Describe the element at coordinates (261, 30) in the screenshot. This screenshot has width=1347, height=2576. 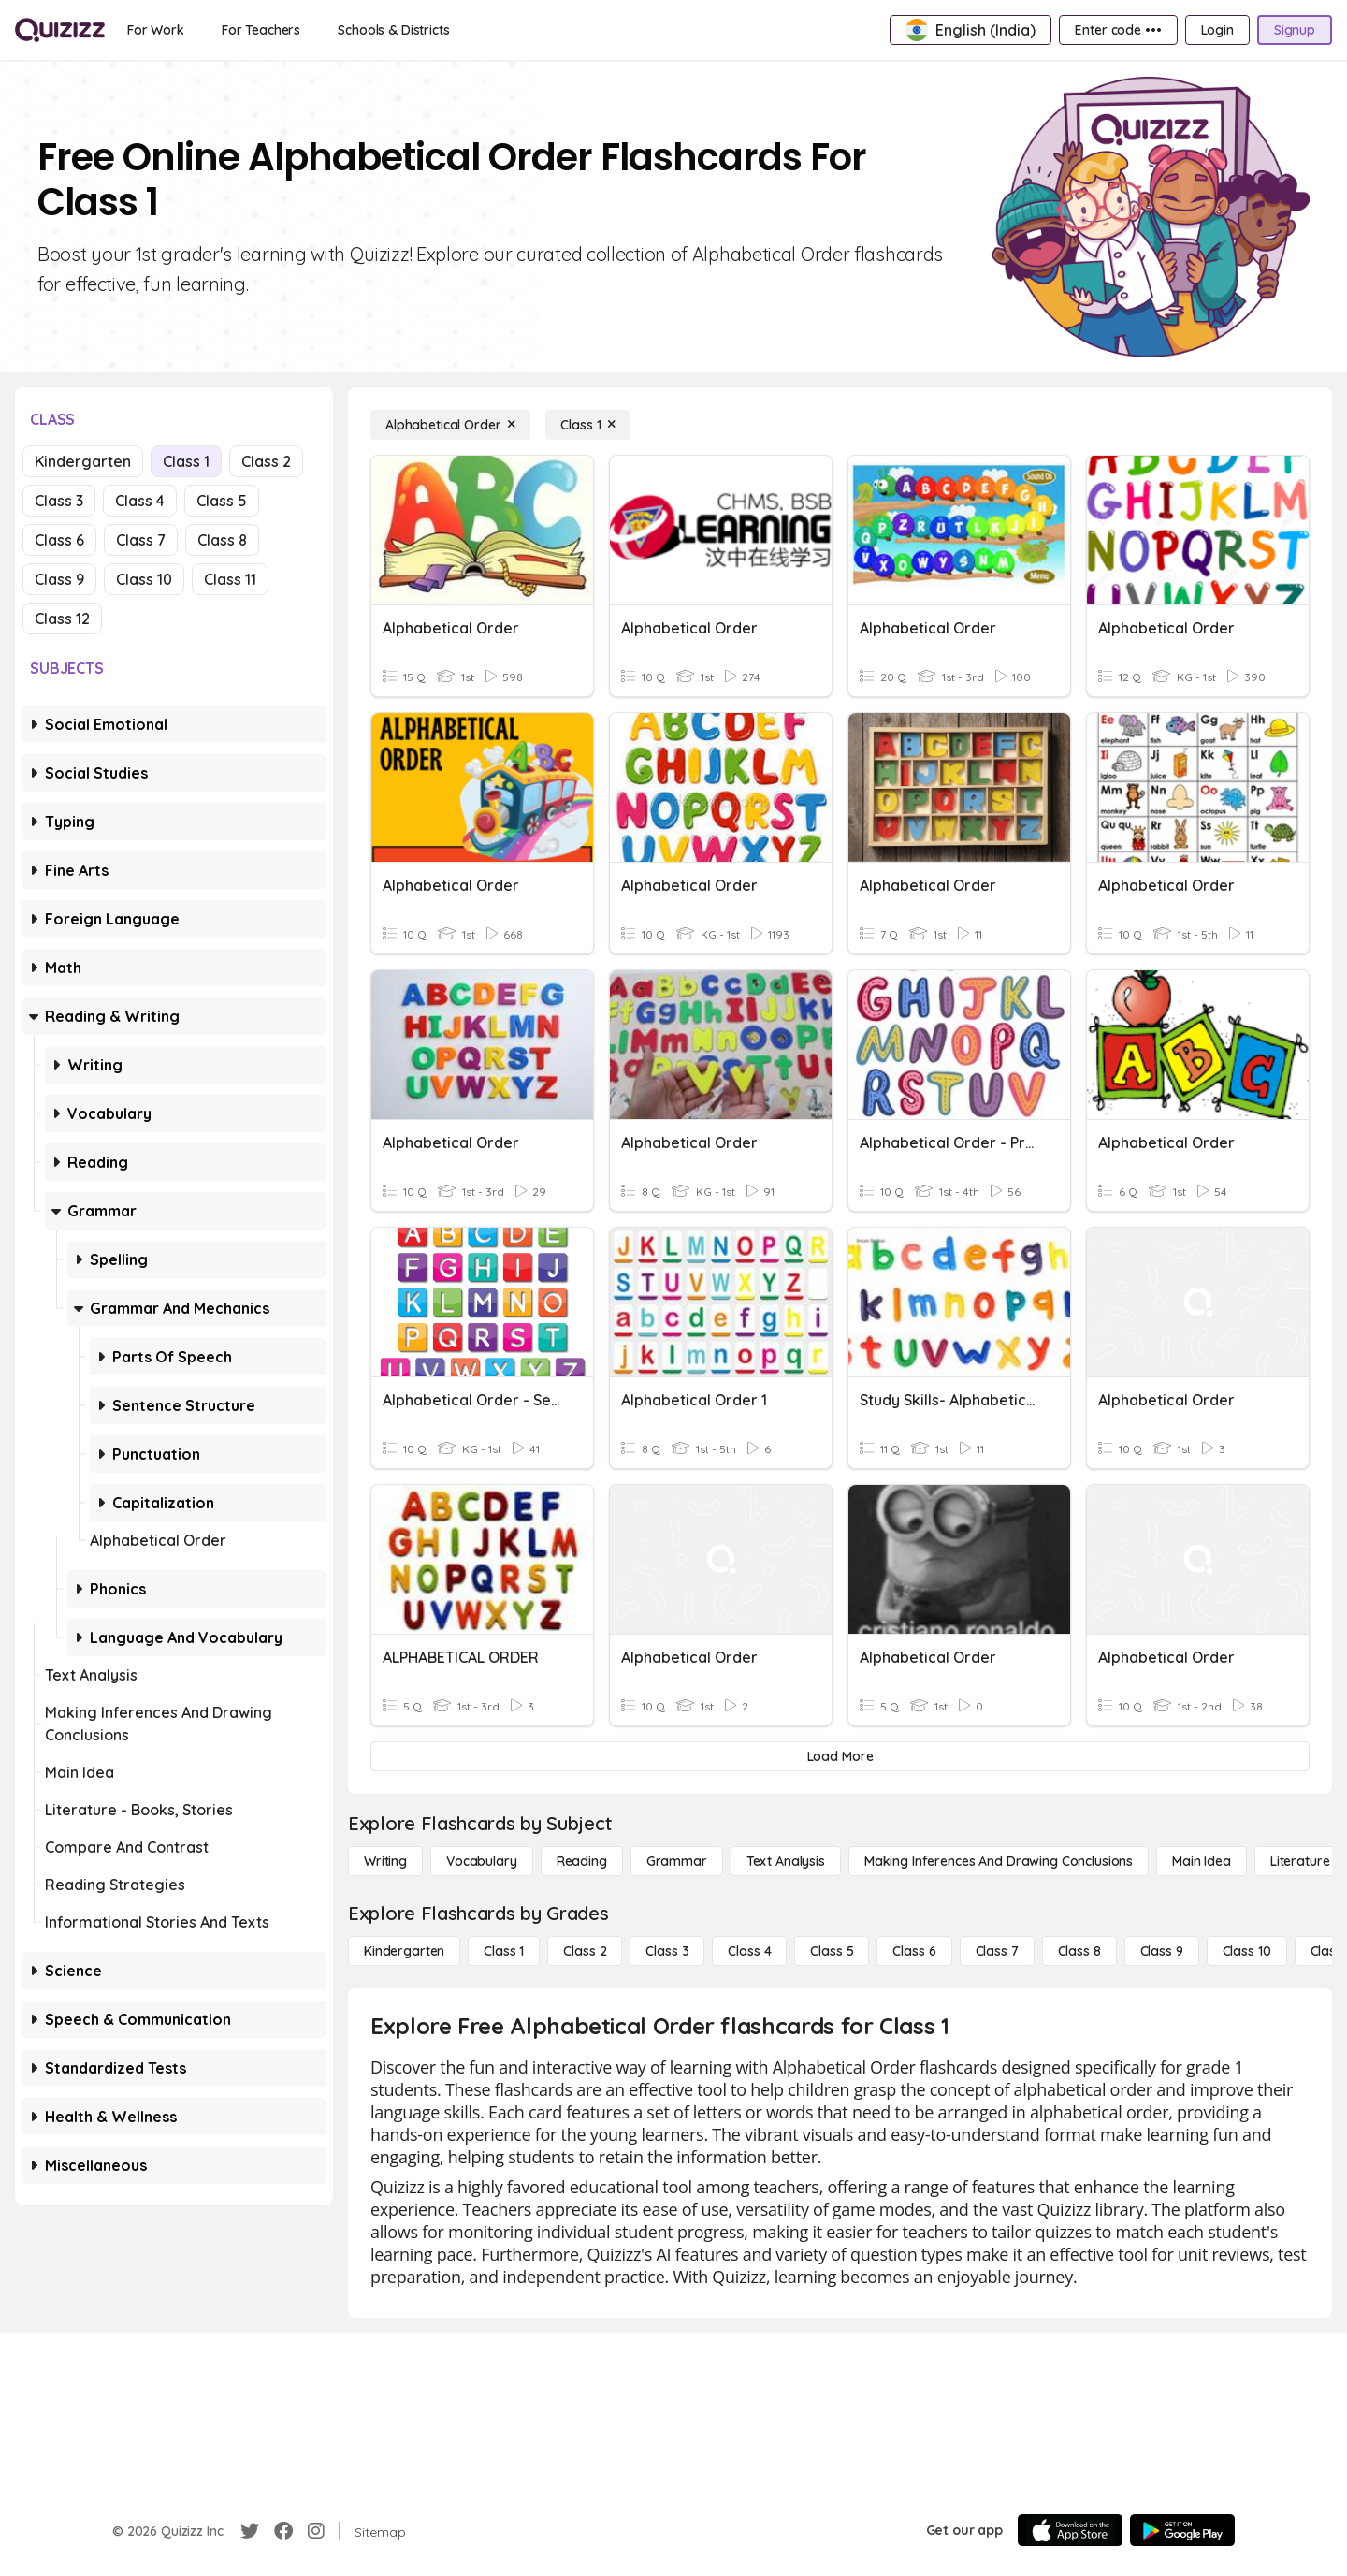
I see `[For Teachers]` at that location.